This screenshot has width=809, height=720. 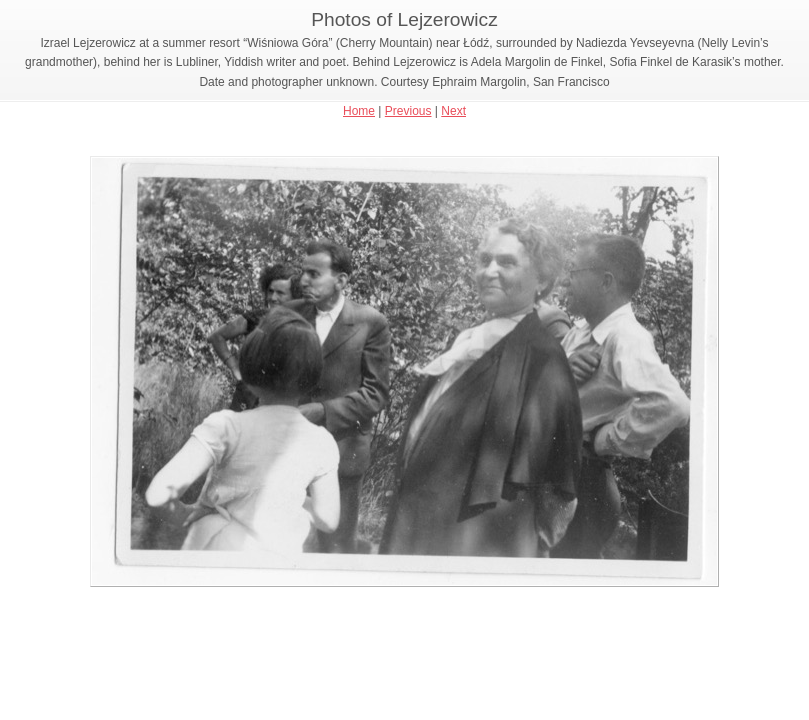 What do you see at coordinates (408, 111) in the screenshot?
I see `Previous` at bounding box center [408, 111].